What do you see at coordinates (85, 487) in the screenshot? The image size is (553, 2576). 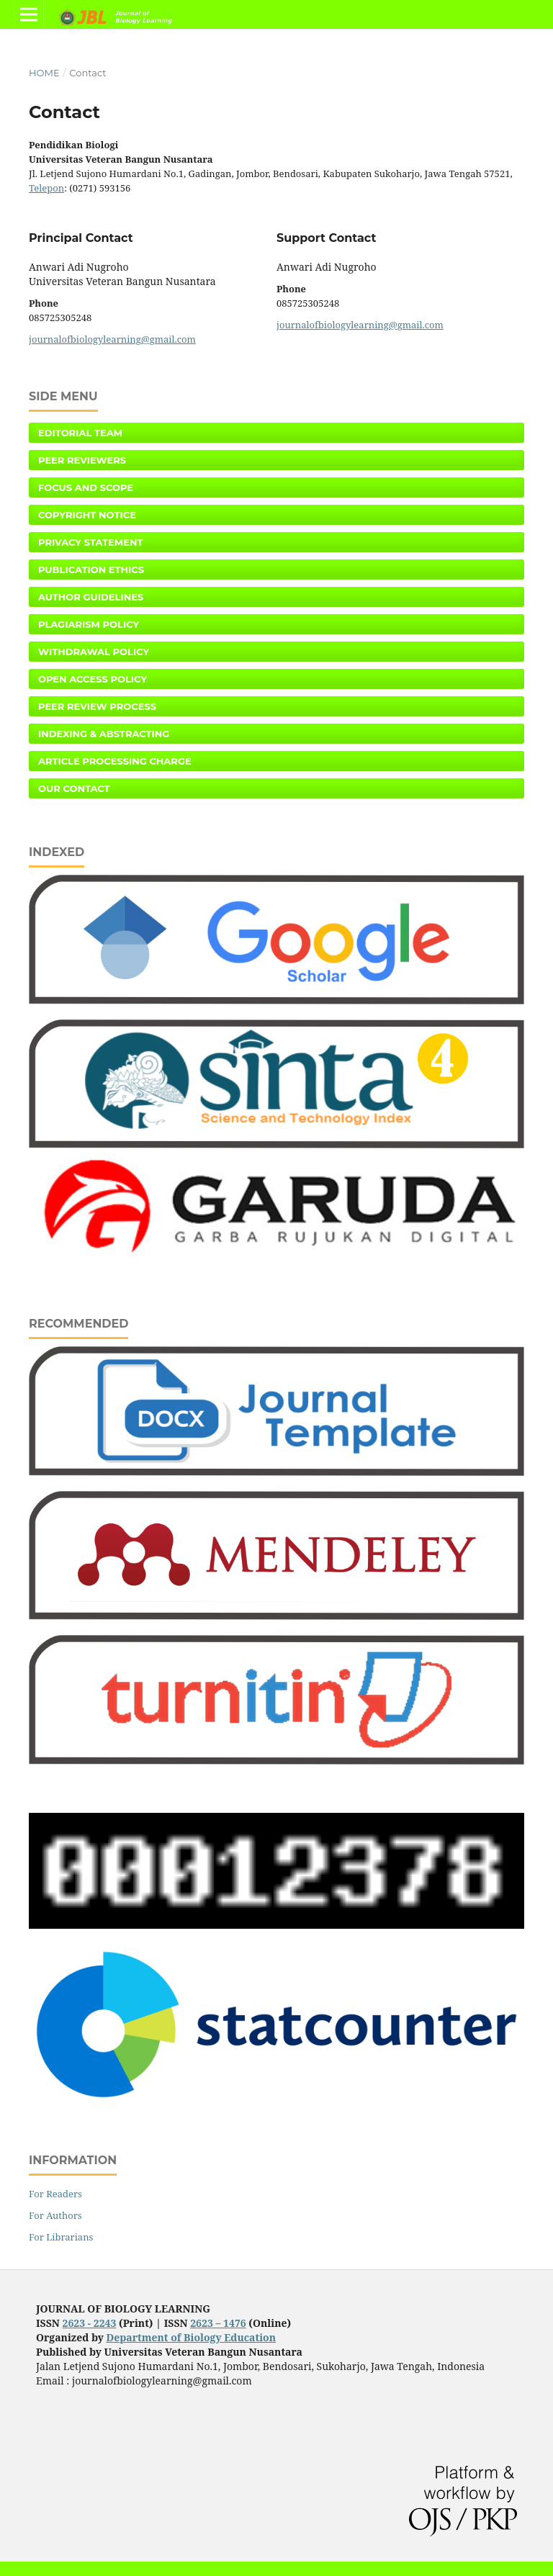 I see `Focus and Scope` at bounding box center [85, 487].